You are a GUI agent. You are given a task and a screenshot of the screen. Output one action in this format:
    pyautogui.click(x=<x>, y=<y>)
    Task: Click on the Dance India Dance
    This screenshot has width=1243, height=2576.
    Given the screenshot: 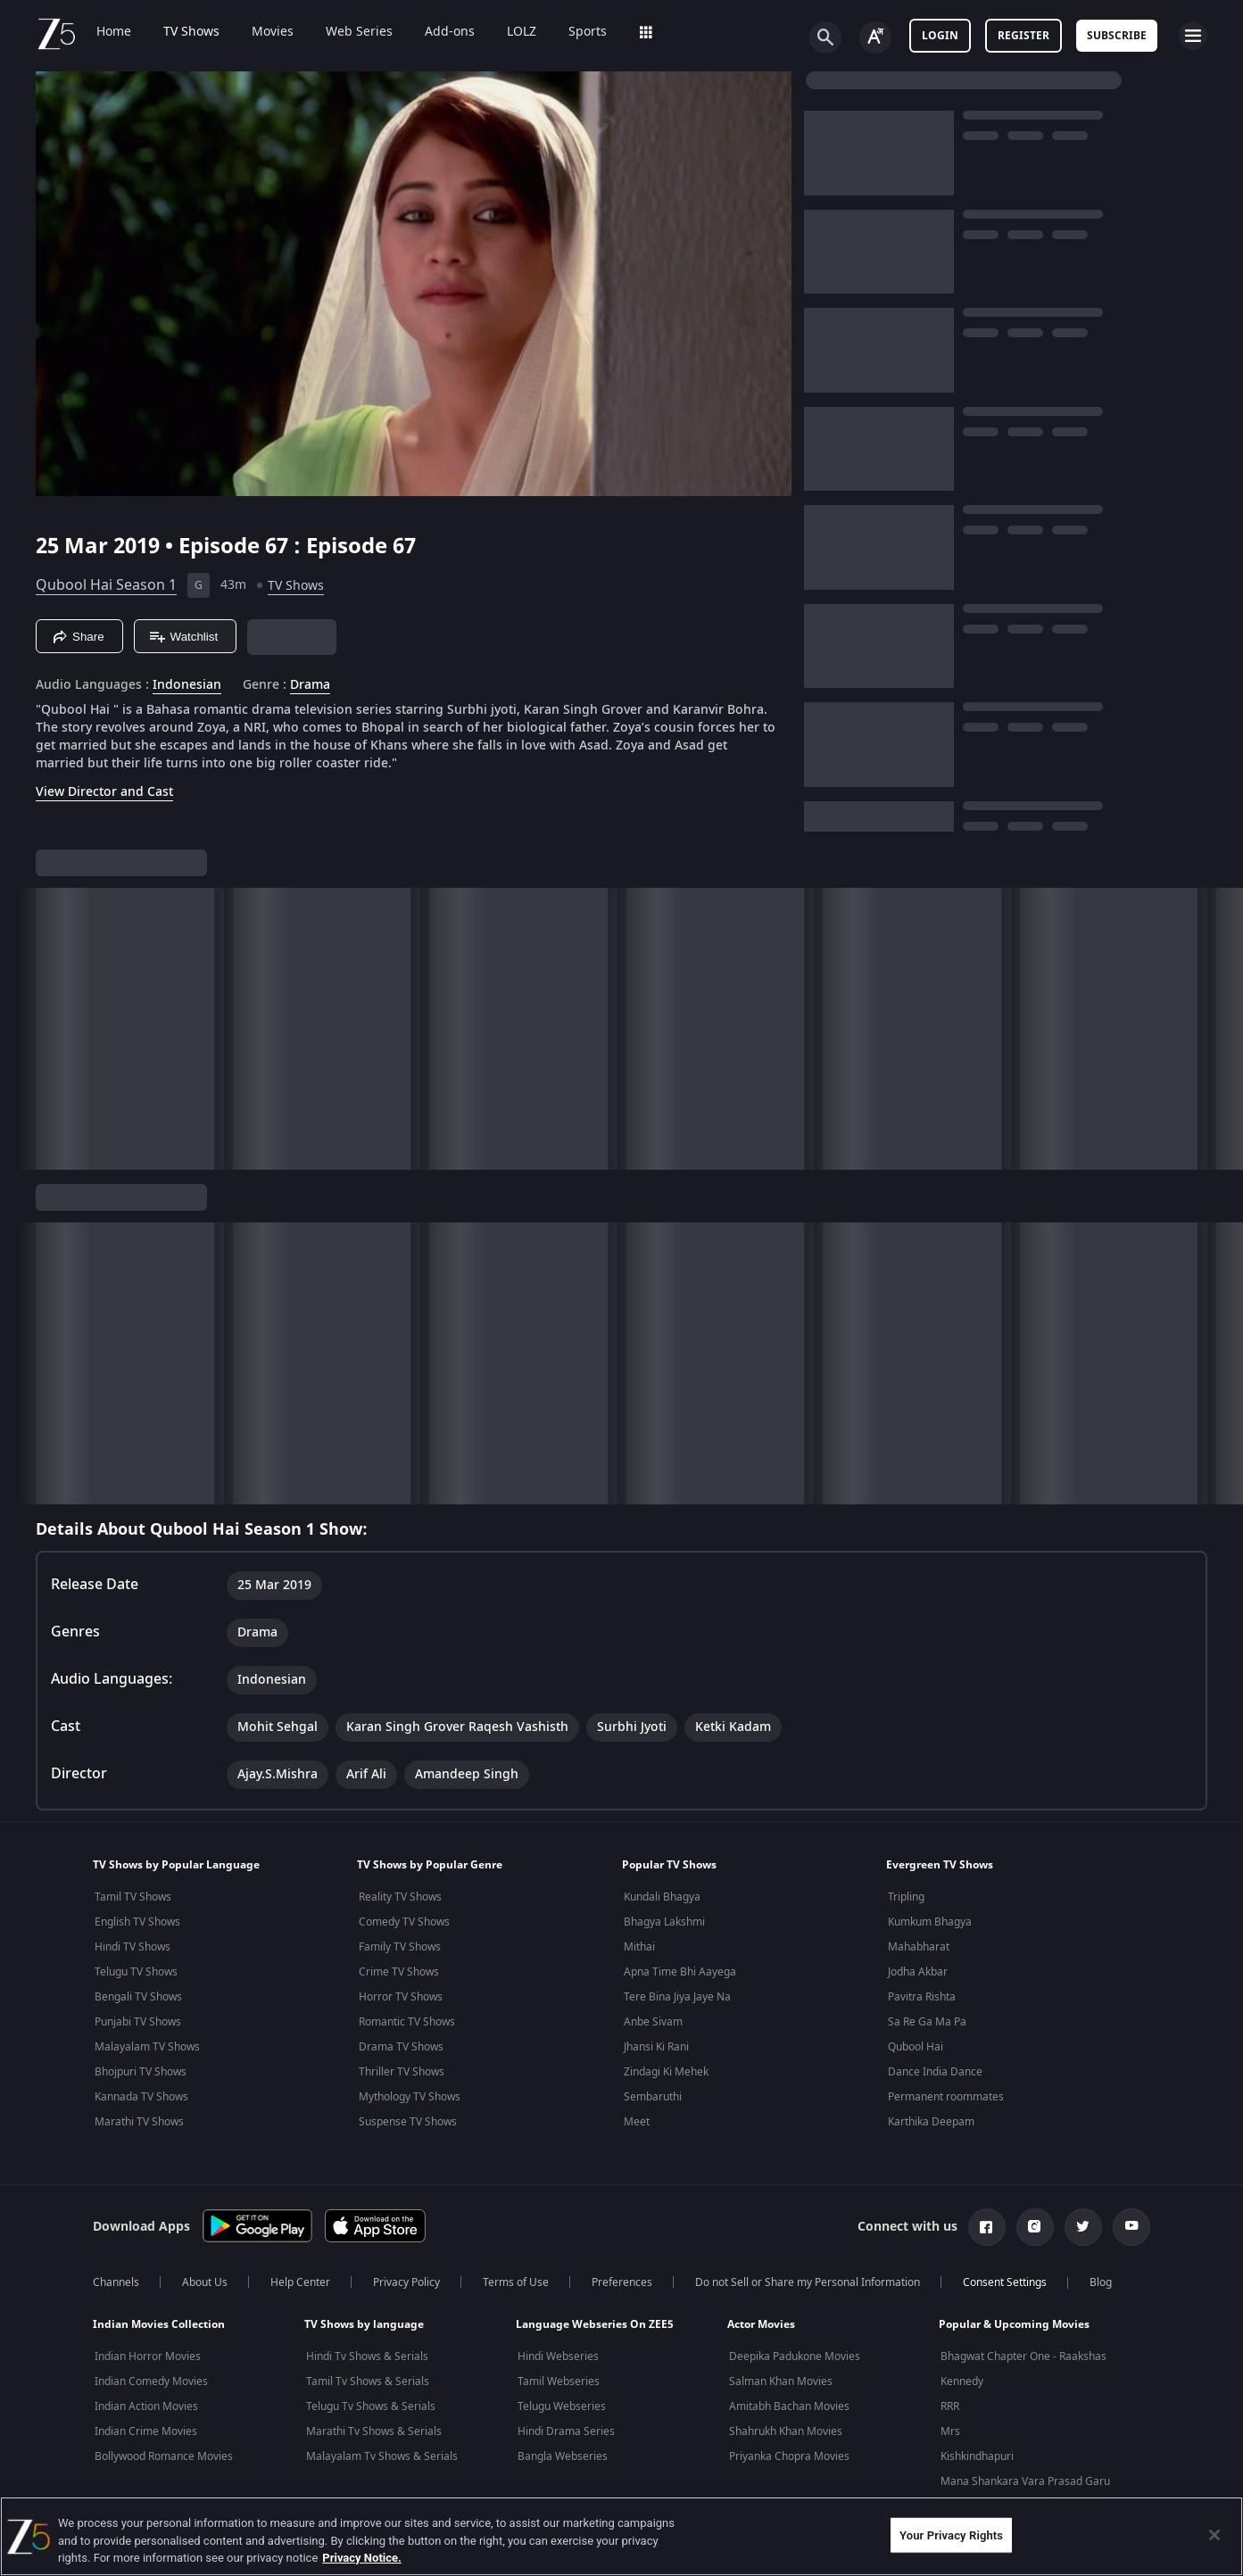 What is the action you would take?
    pyautogui.click(x=935, y=2072)
    